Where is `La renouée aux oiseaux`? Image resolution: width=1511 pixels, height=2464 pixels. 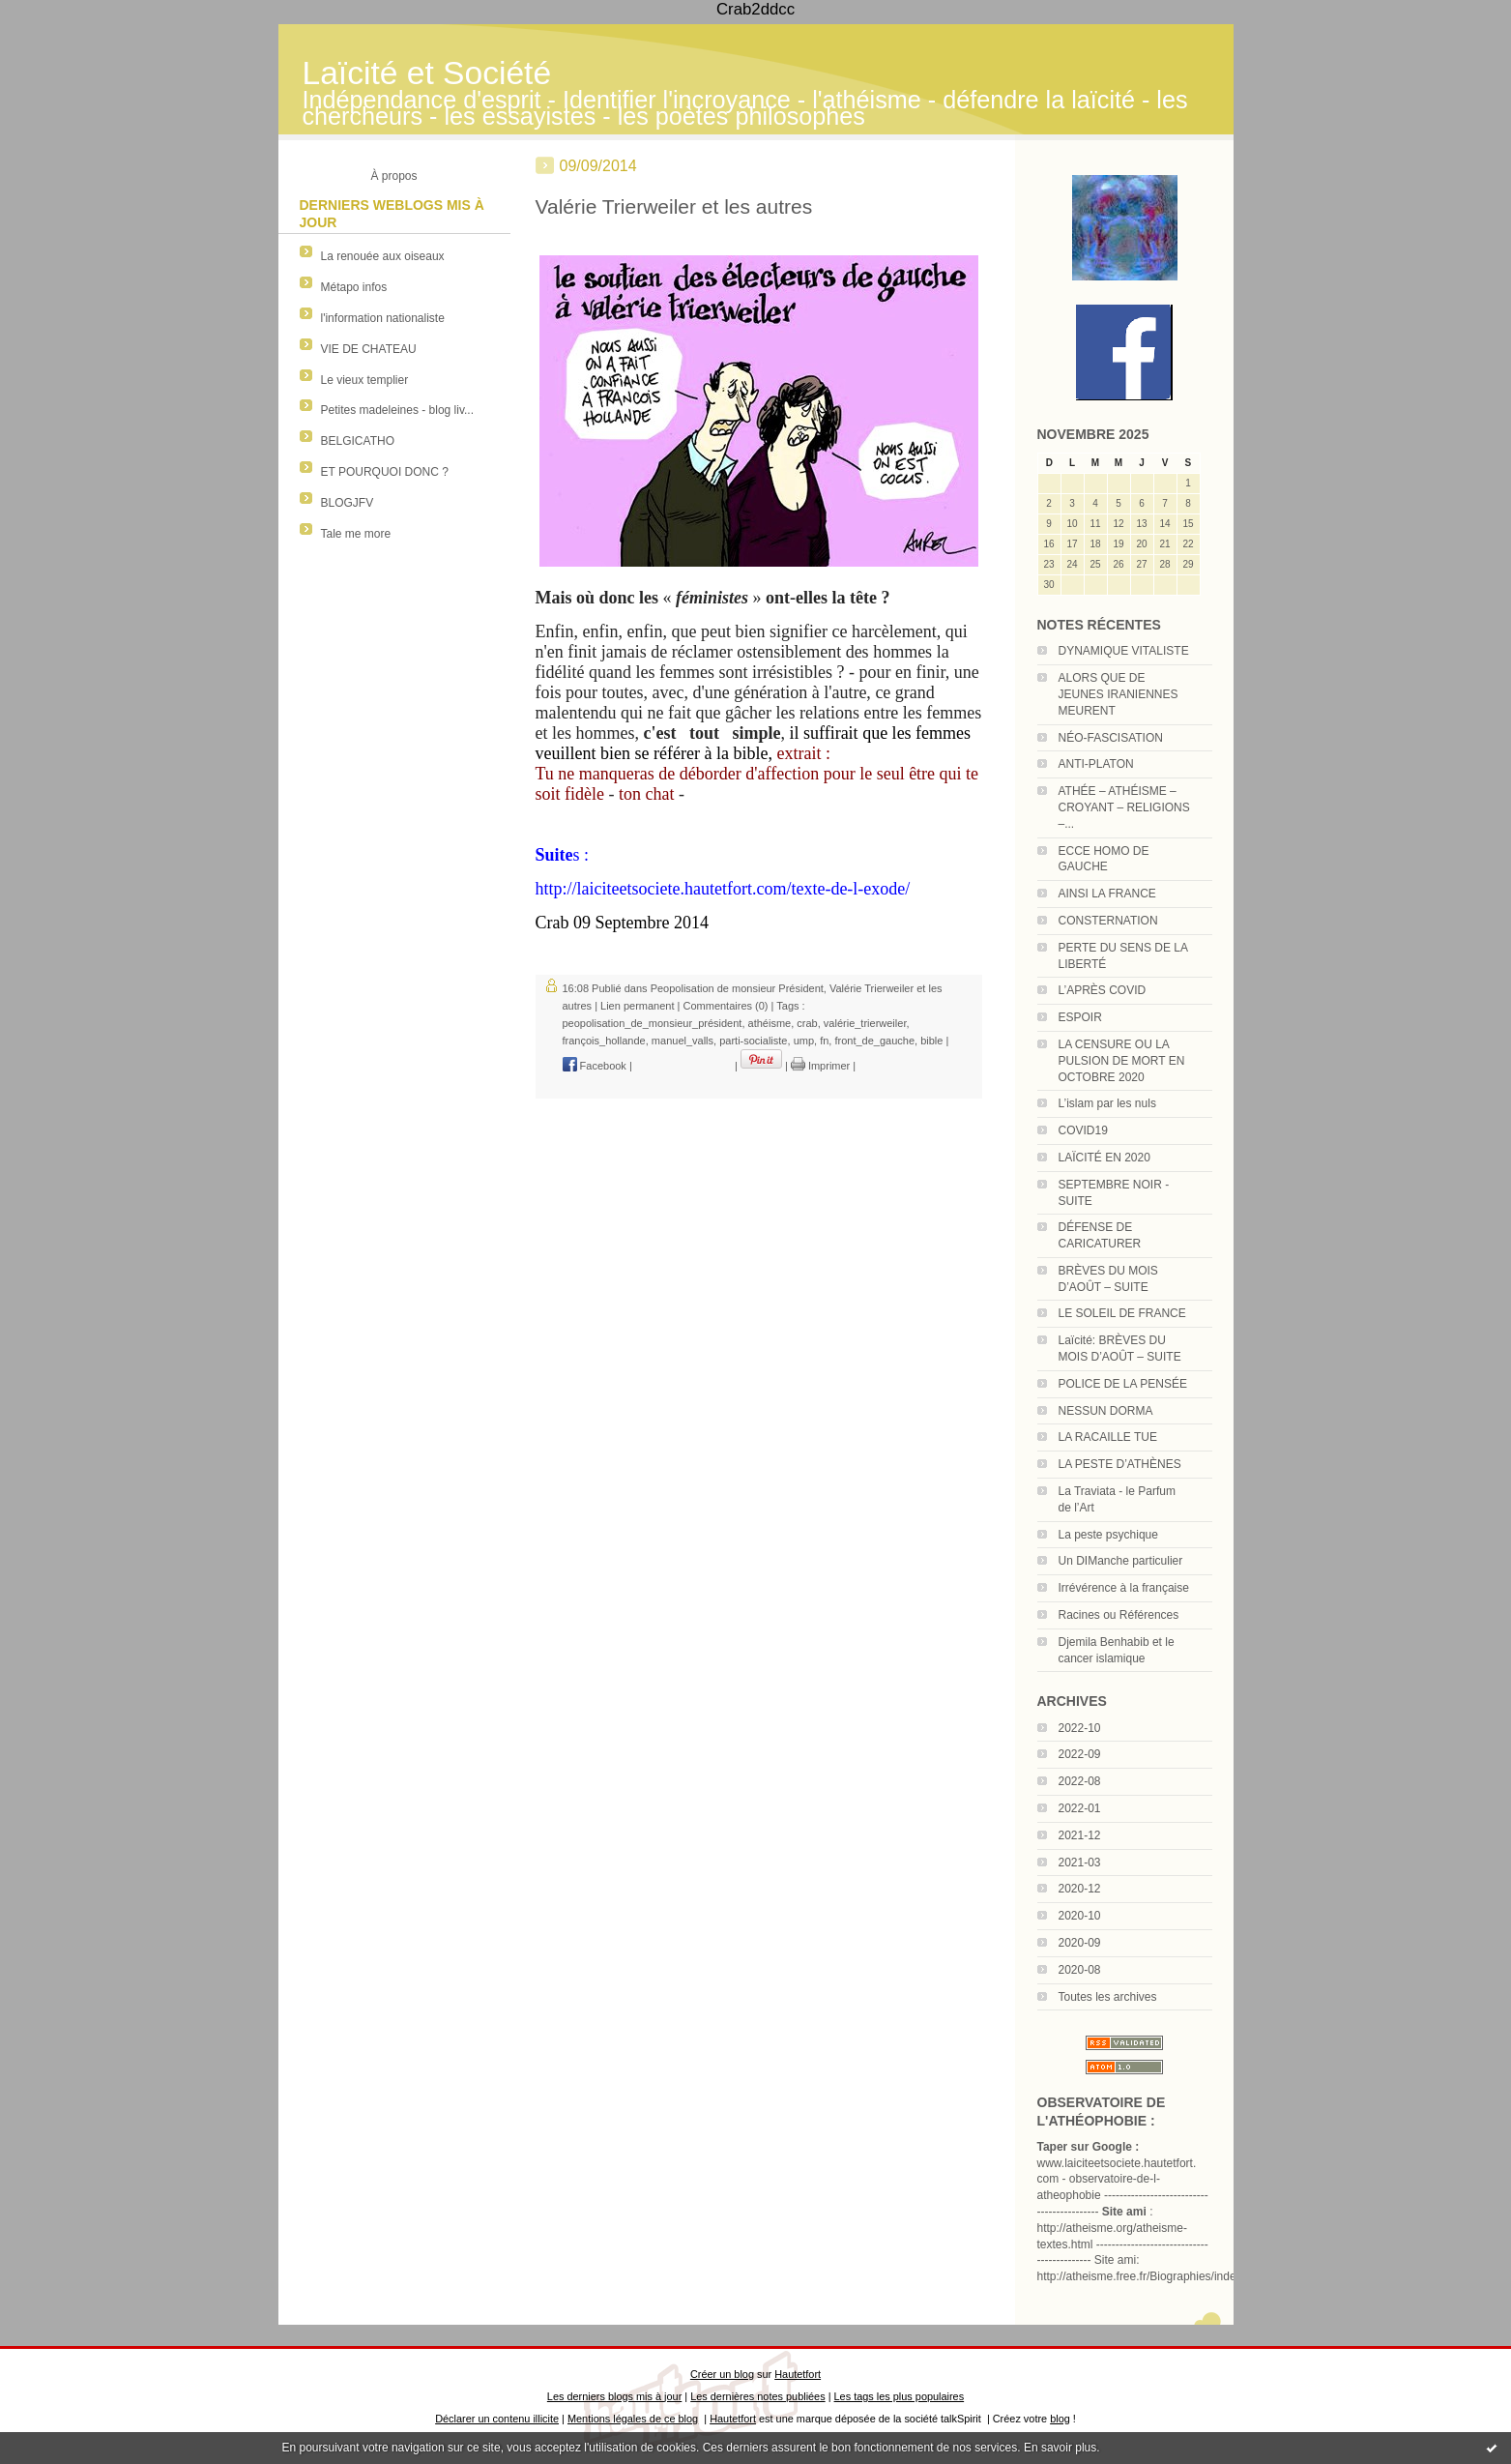
La renouée aux oiseaux is located at coordinates (383, 256).